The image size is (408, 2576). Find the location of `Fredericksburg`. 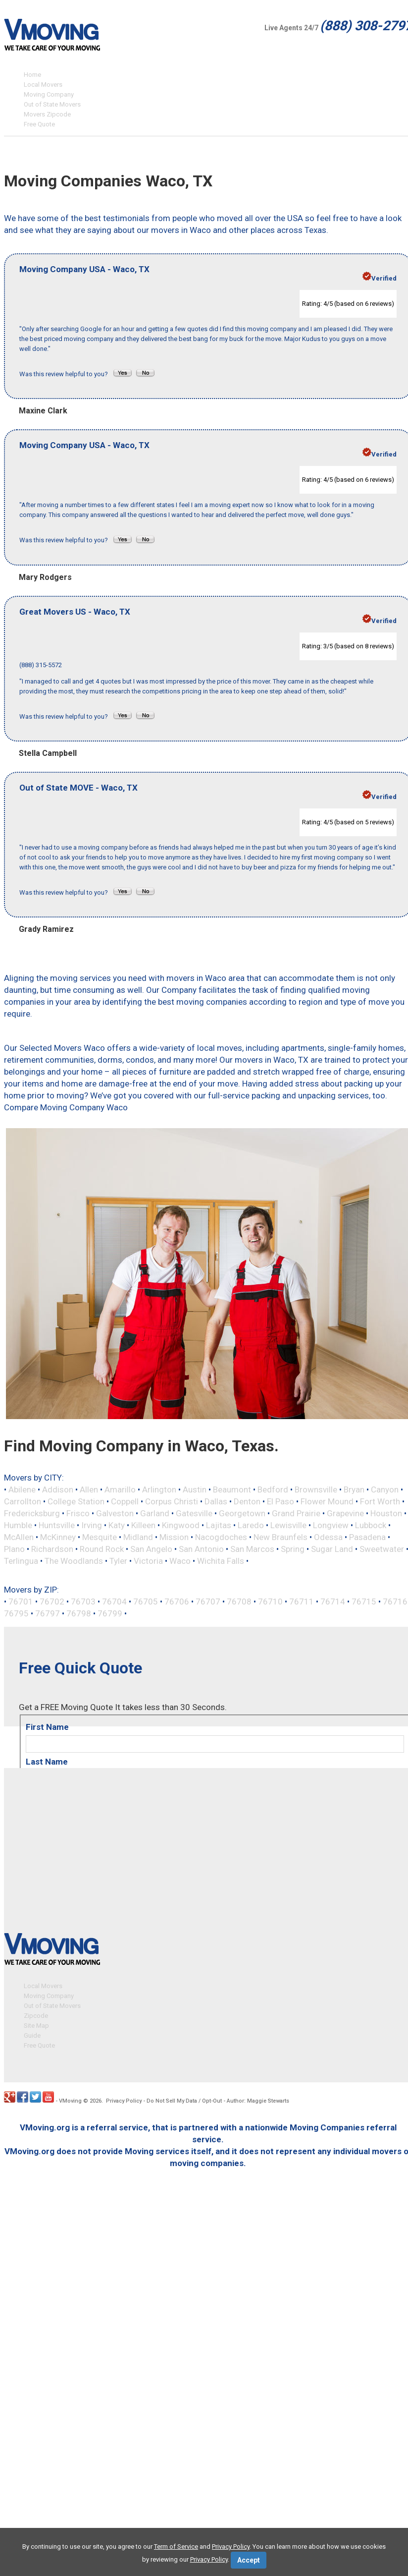

Fredericksburg is located at coordinates (32, 1513).